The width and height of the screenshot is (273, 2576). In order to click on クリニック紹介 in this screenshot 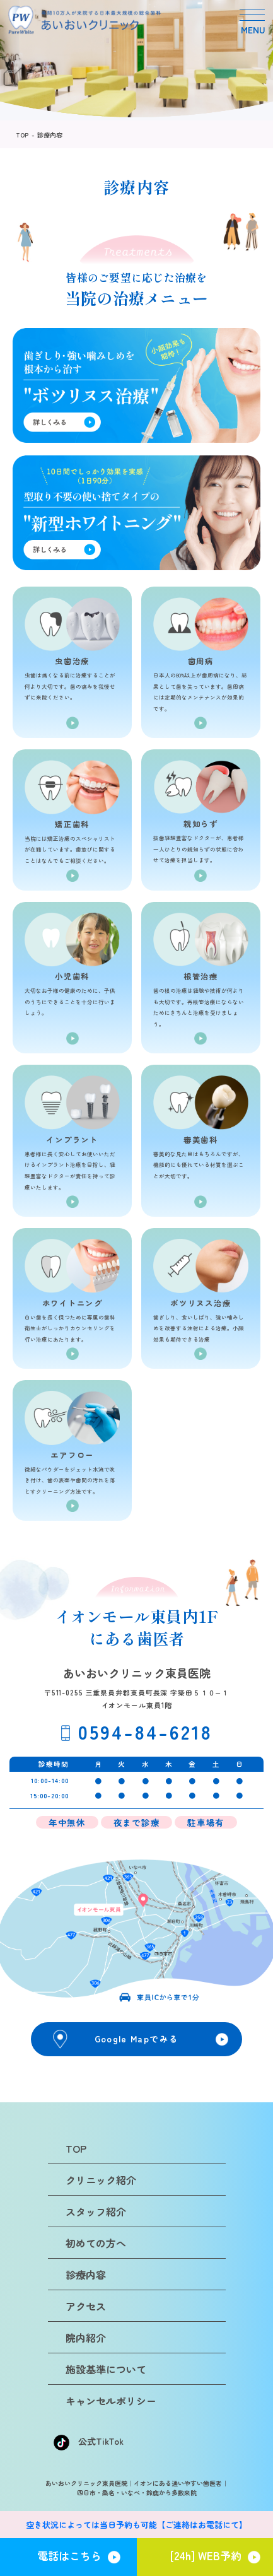, I will do `click(101, 2179)`.